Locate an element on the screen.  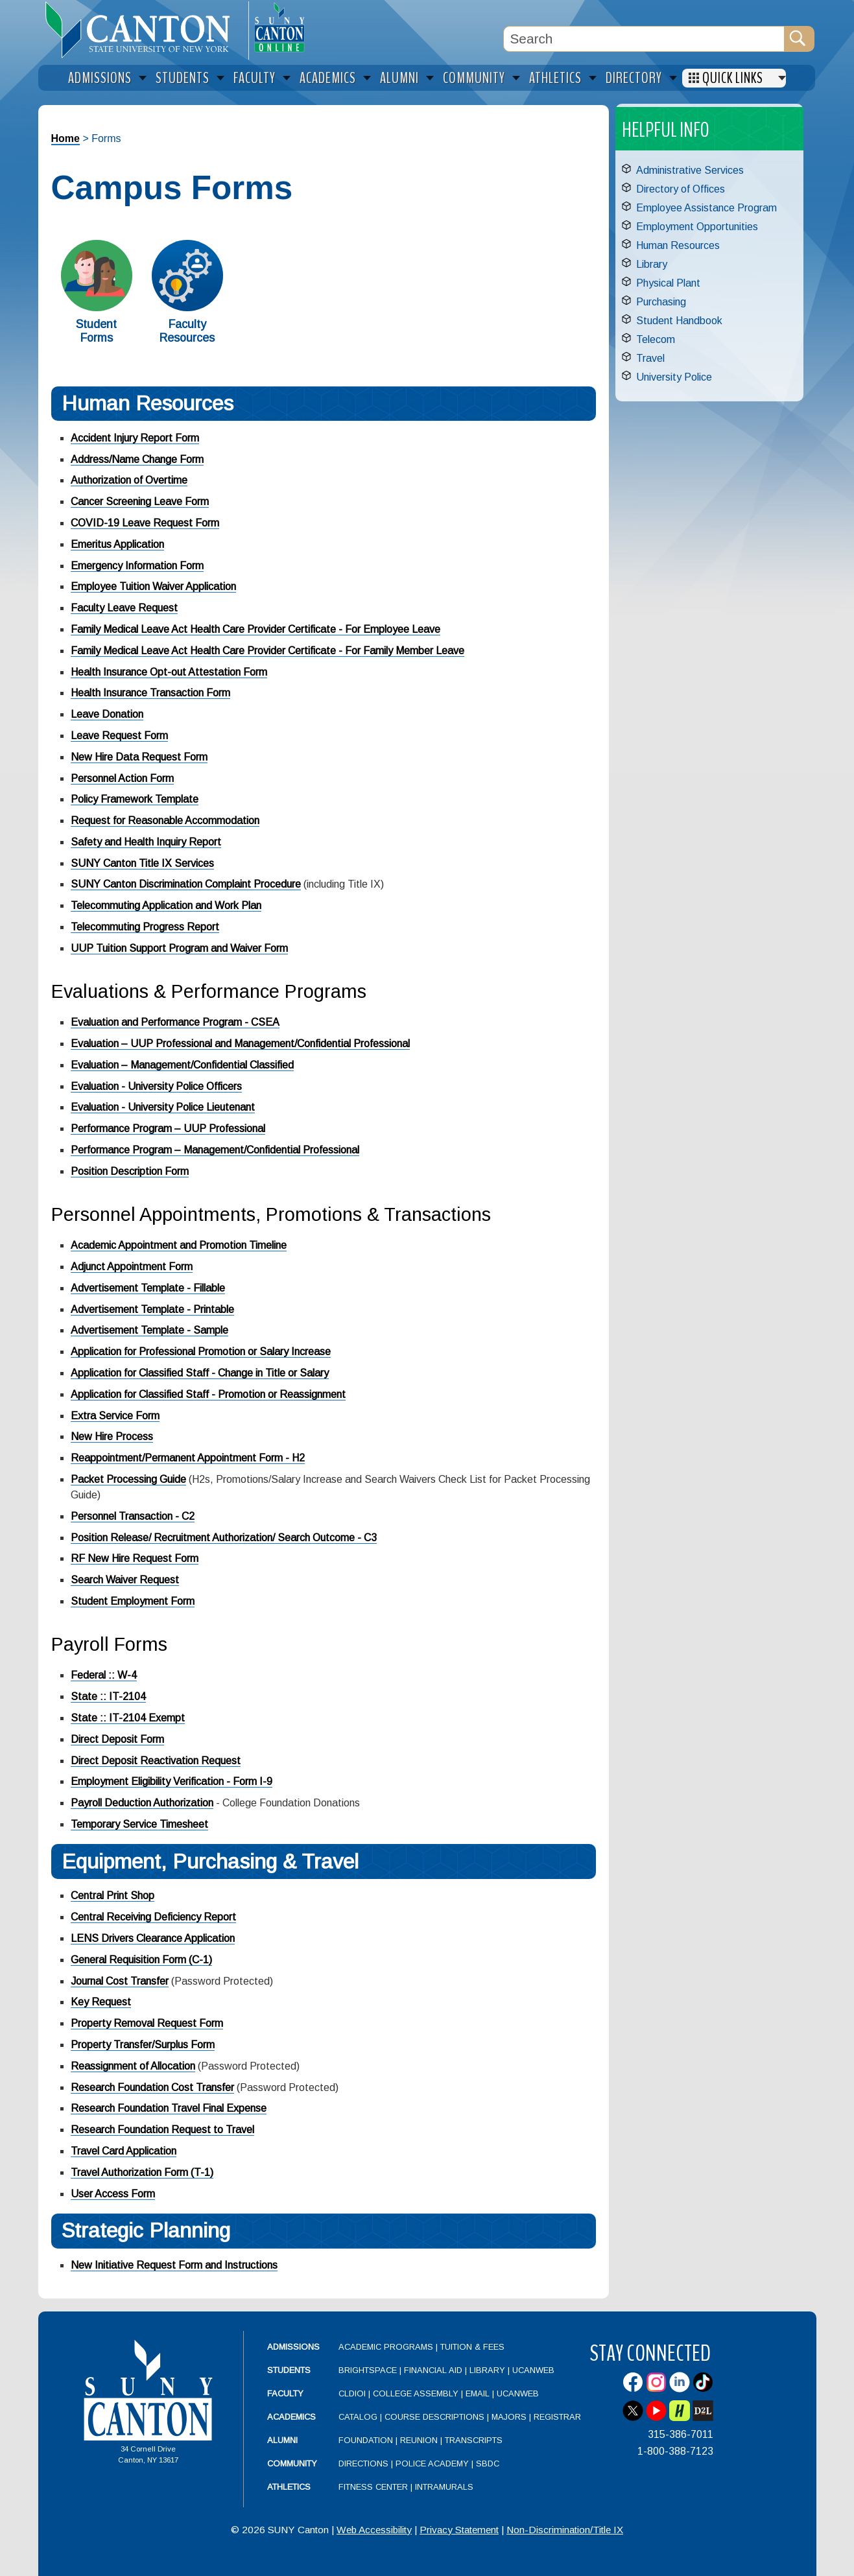
Intramurals is located at coordinates (444, 2487).